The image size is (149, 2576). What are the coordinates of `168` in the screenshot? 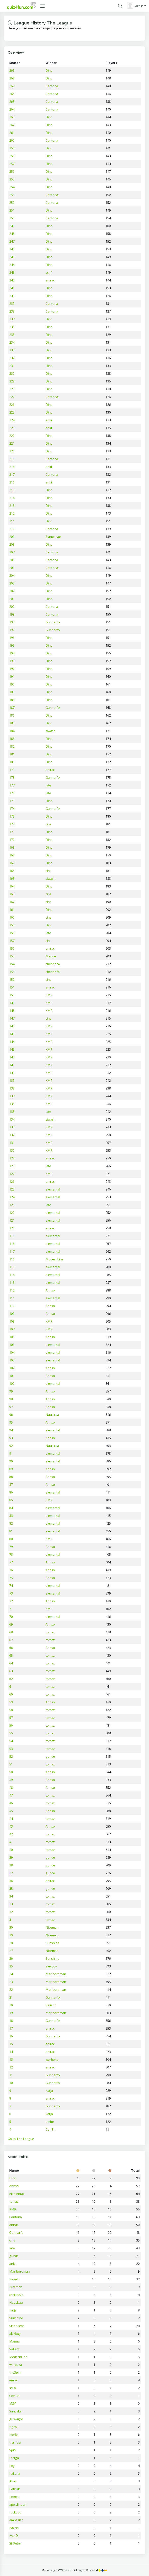 It's located at (12, 855).